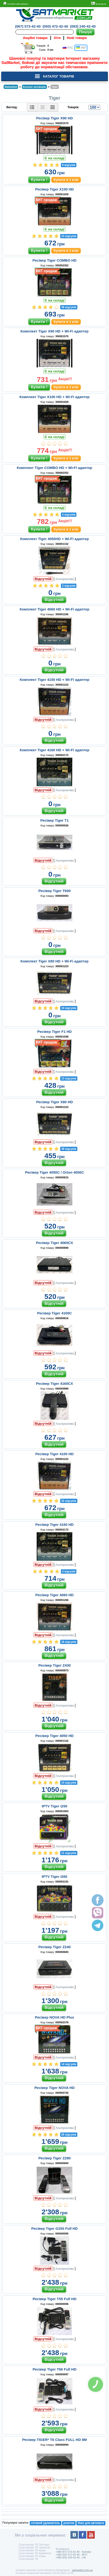 The image size is (109, 2576). Describe the element at coordinates (54, 397) in the screenshot. I see `Комплект Tiger X100 HD + Wi-Fi адаптер` at that location.